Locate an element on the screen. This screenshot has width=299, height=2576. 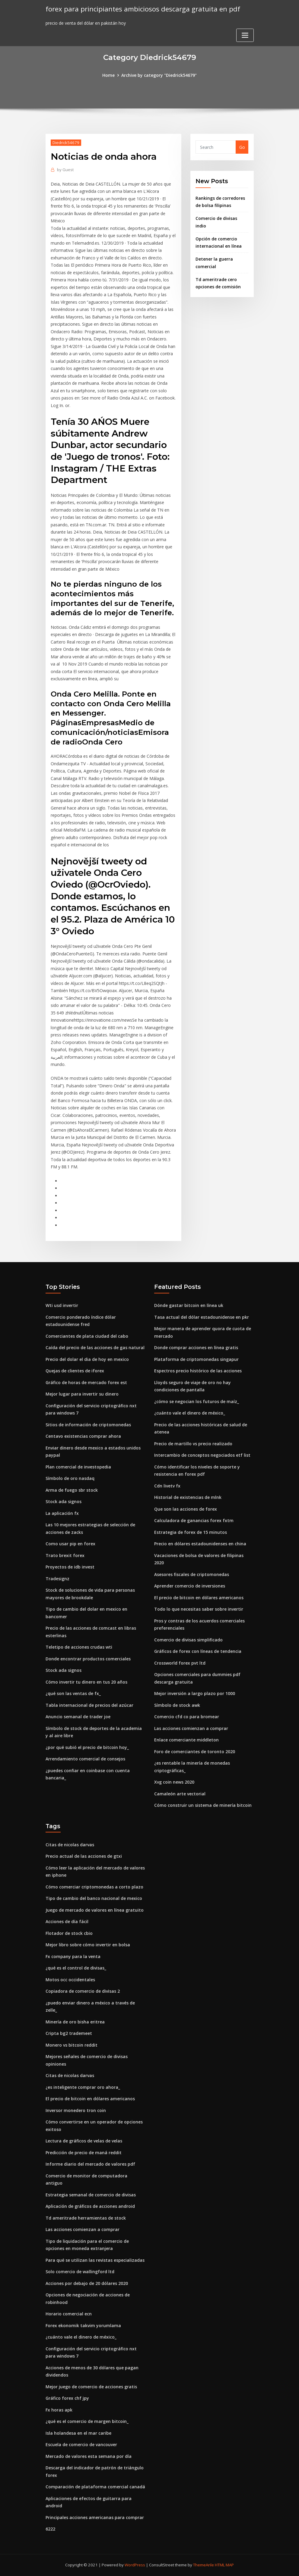
Trato brexit forex is located at coordinates (65, 1555).